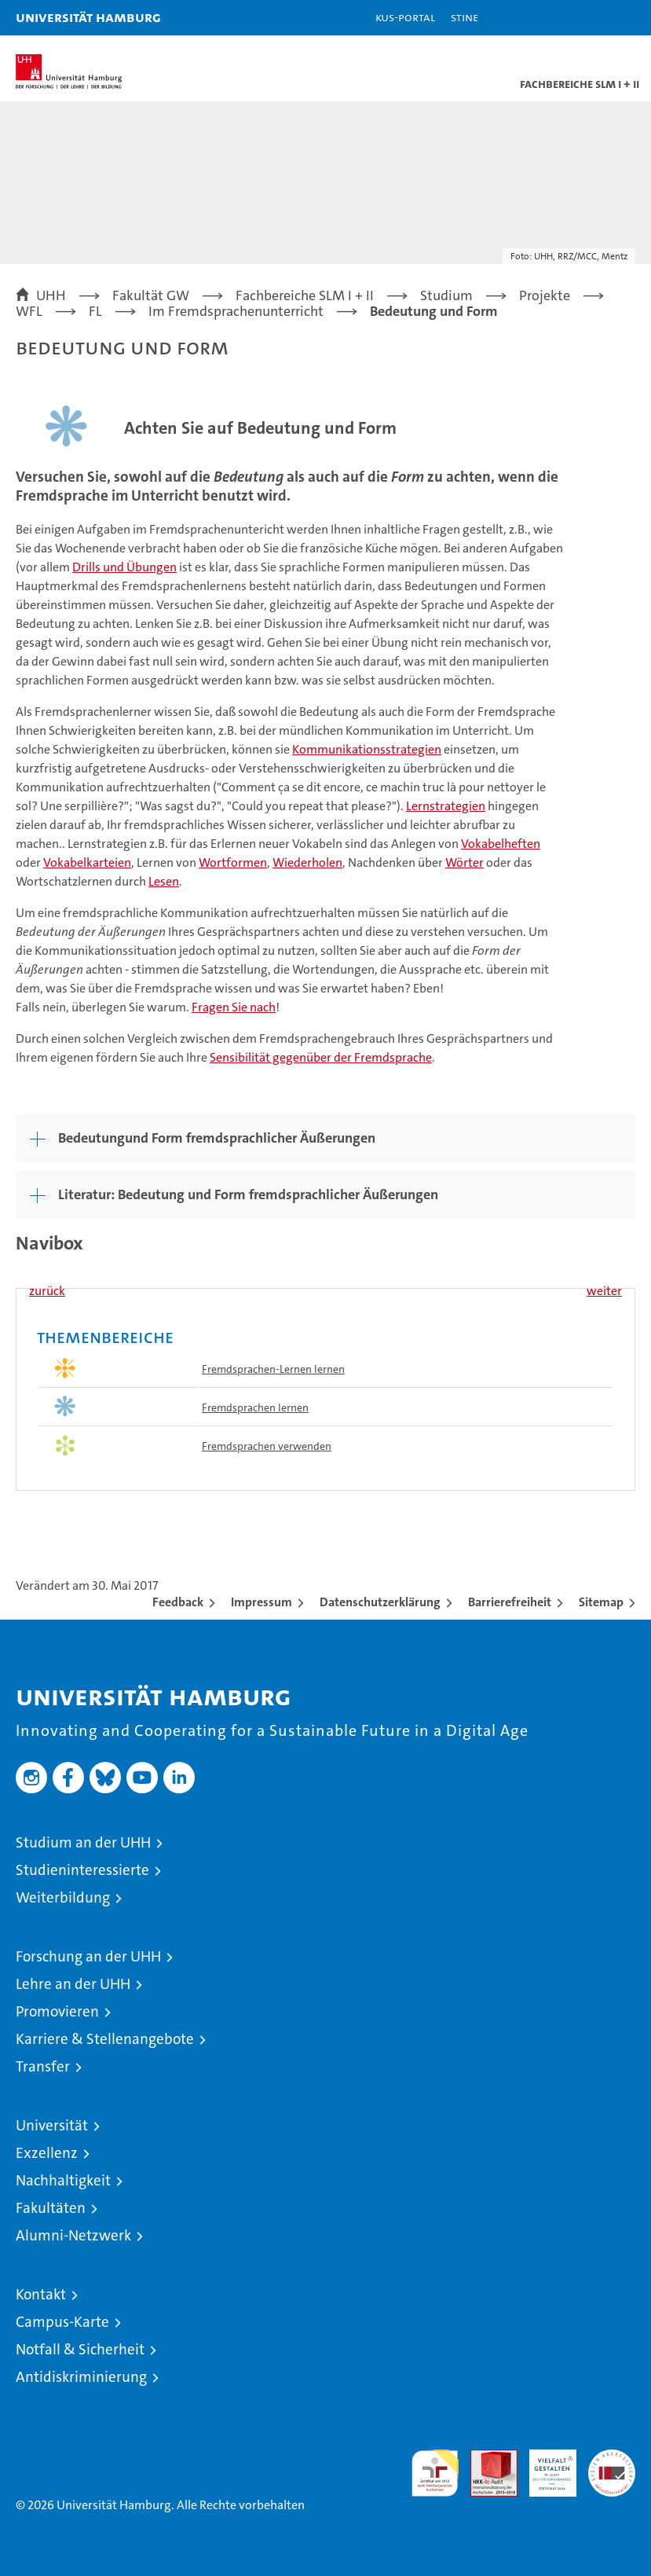  What do you see at coordinates (80, 2349) in the screenshot?
I see `Notfall & Sicherheit` at bounding box center [80, 2349].